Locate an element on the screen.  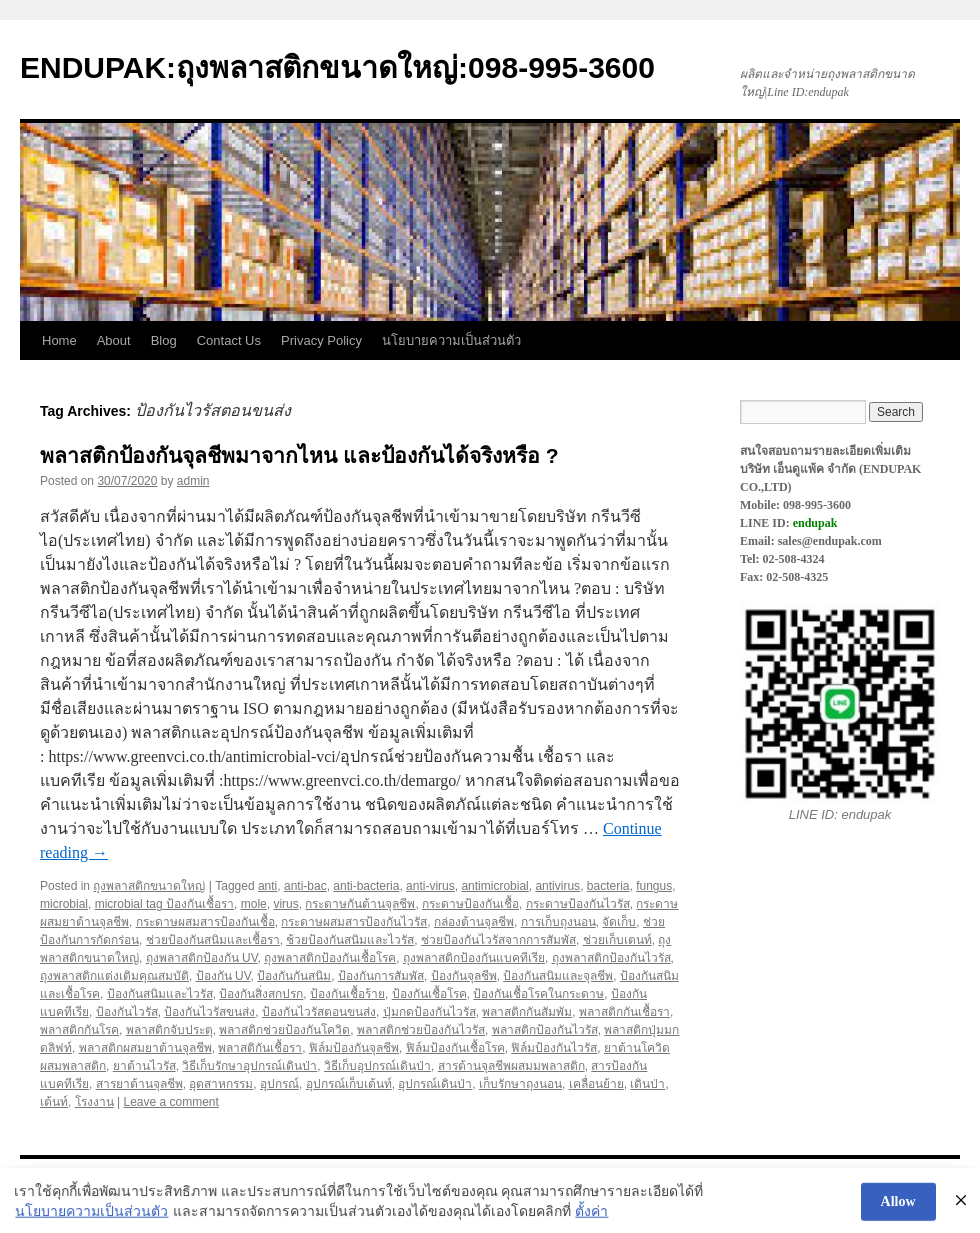
กล่องต้านจุลชีพ is located at coordinates (474, 922).